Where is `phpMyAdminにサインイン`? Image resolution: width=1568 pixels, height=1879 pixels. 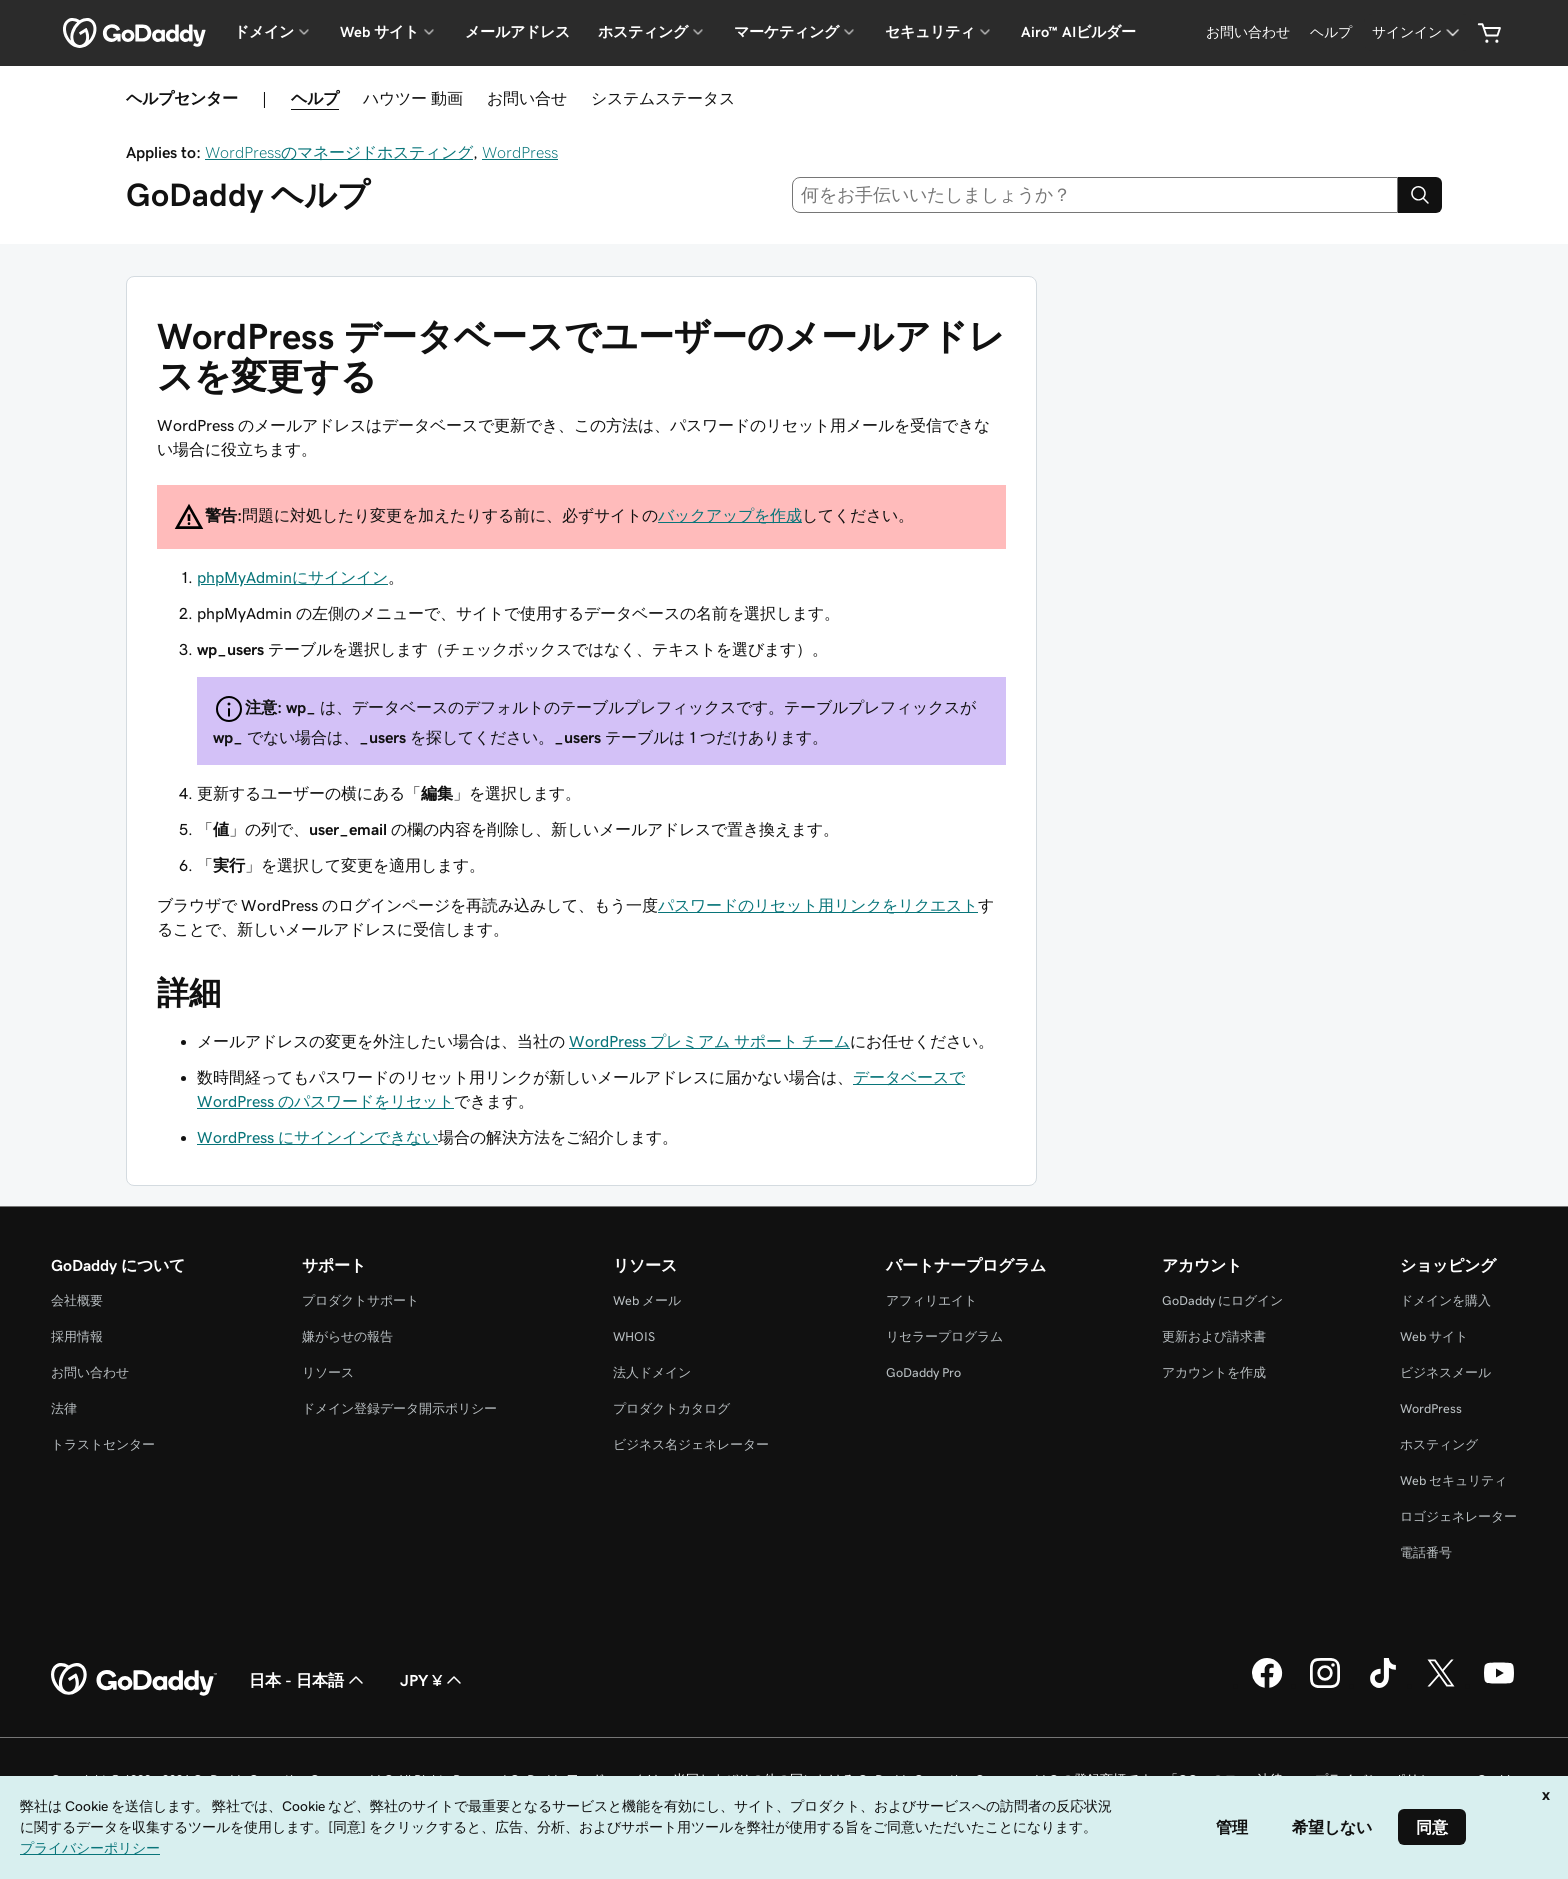
phpMyAdminにサインイン is located at coordinates (292, 577).